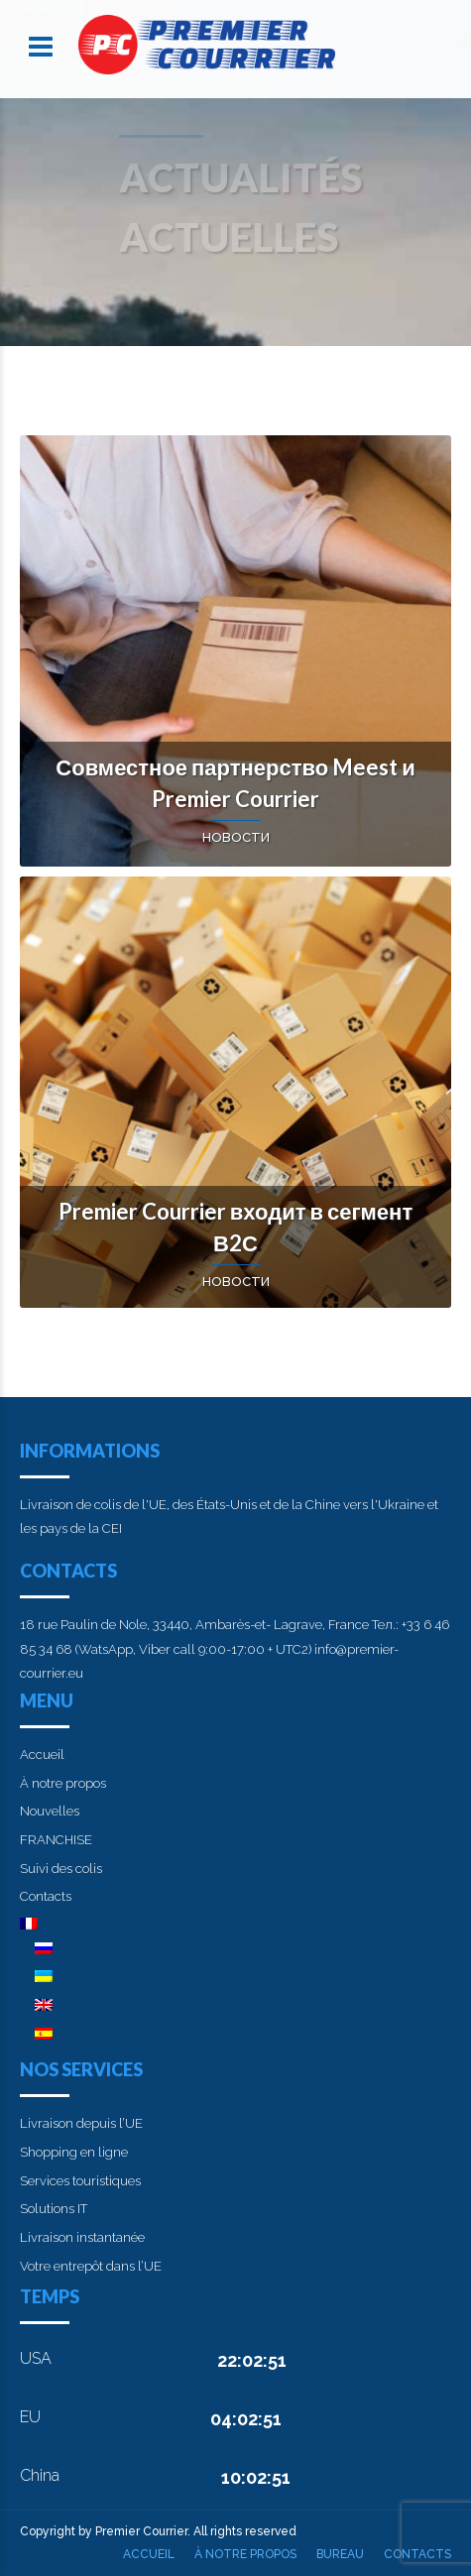 The width and height of the screenshot is (471, 2576). What do you see at coordinates (45, 1896) in the screenshot?
I see `Contacts` at bounding box center [45, 1896].